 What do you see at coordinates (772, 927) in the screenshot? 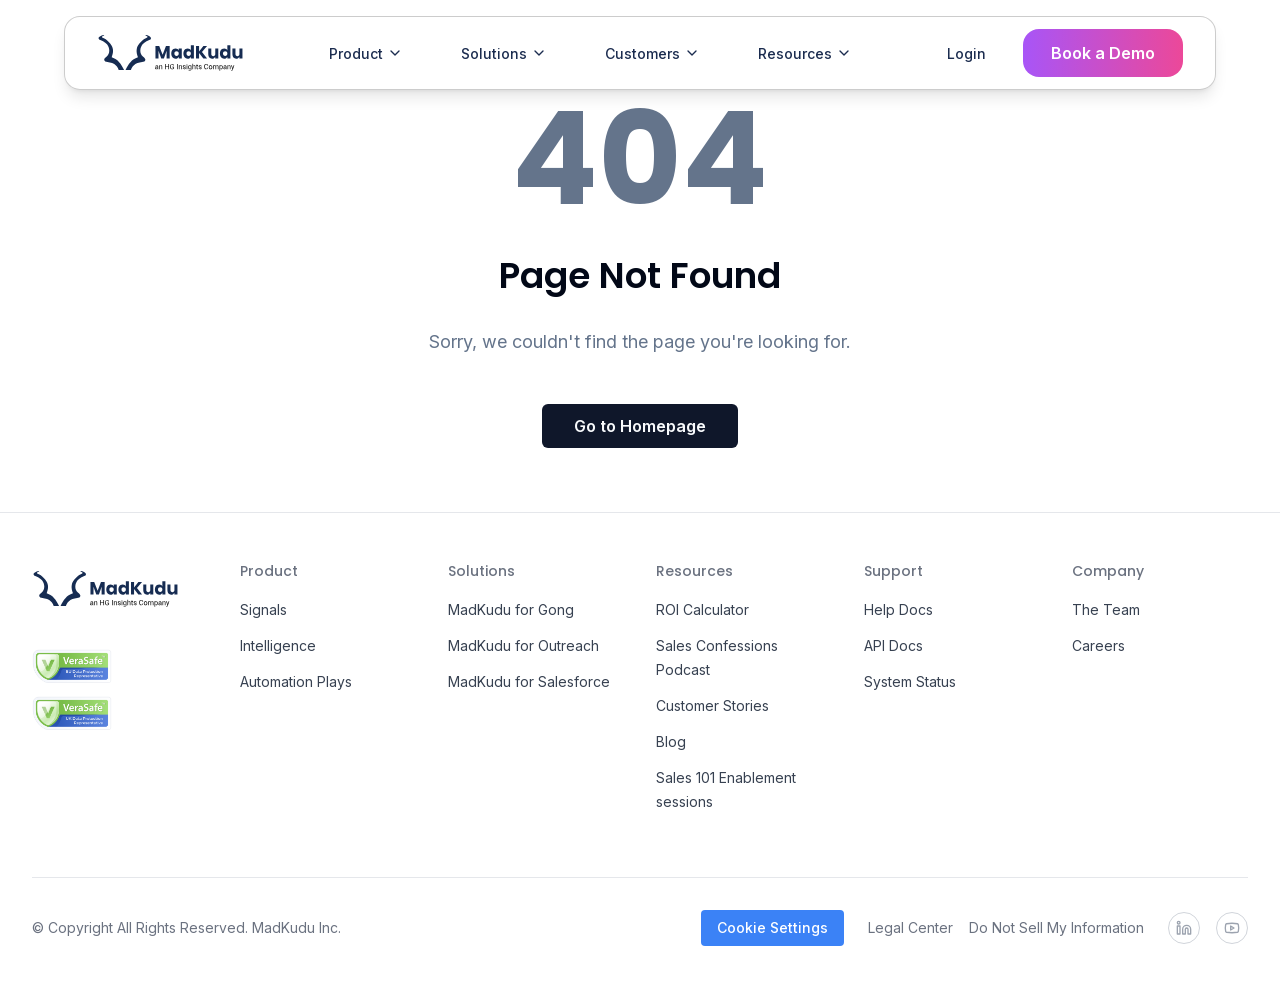
I see `Cookie Settings` at bounding box center [772, 927].